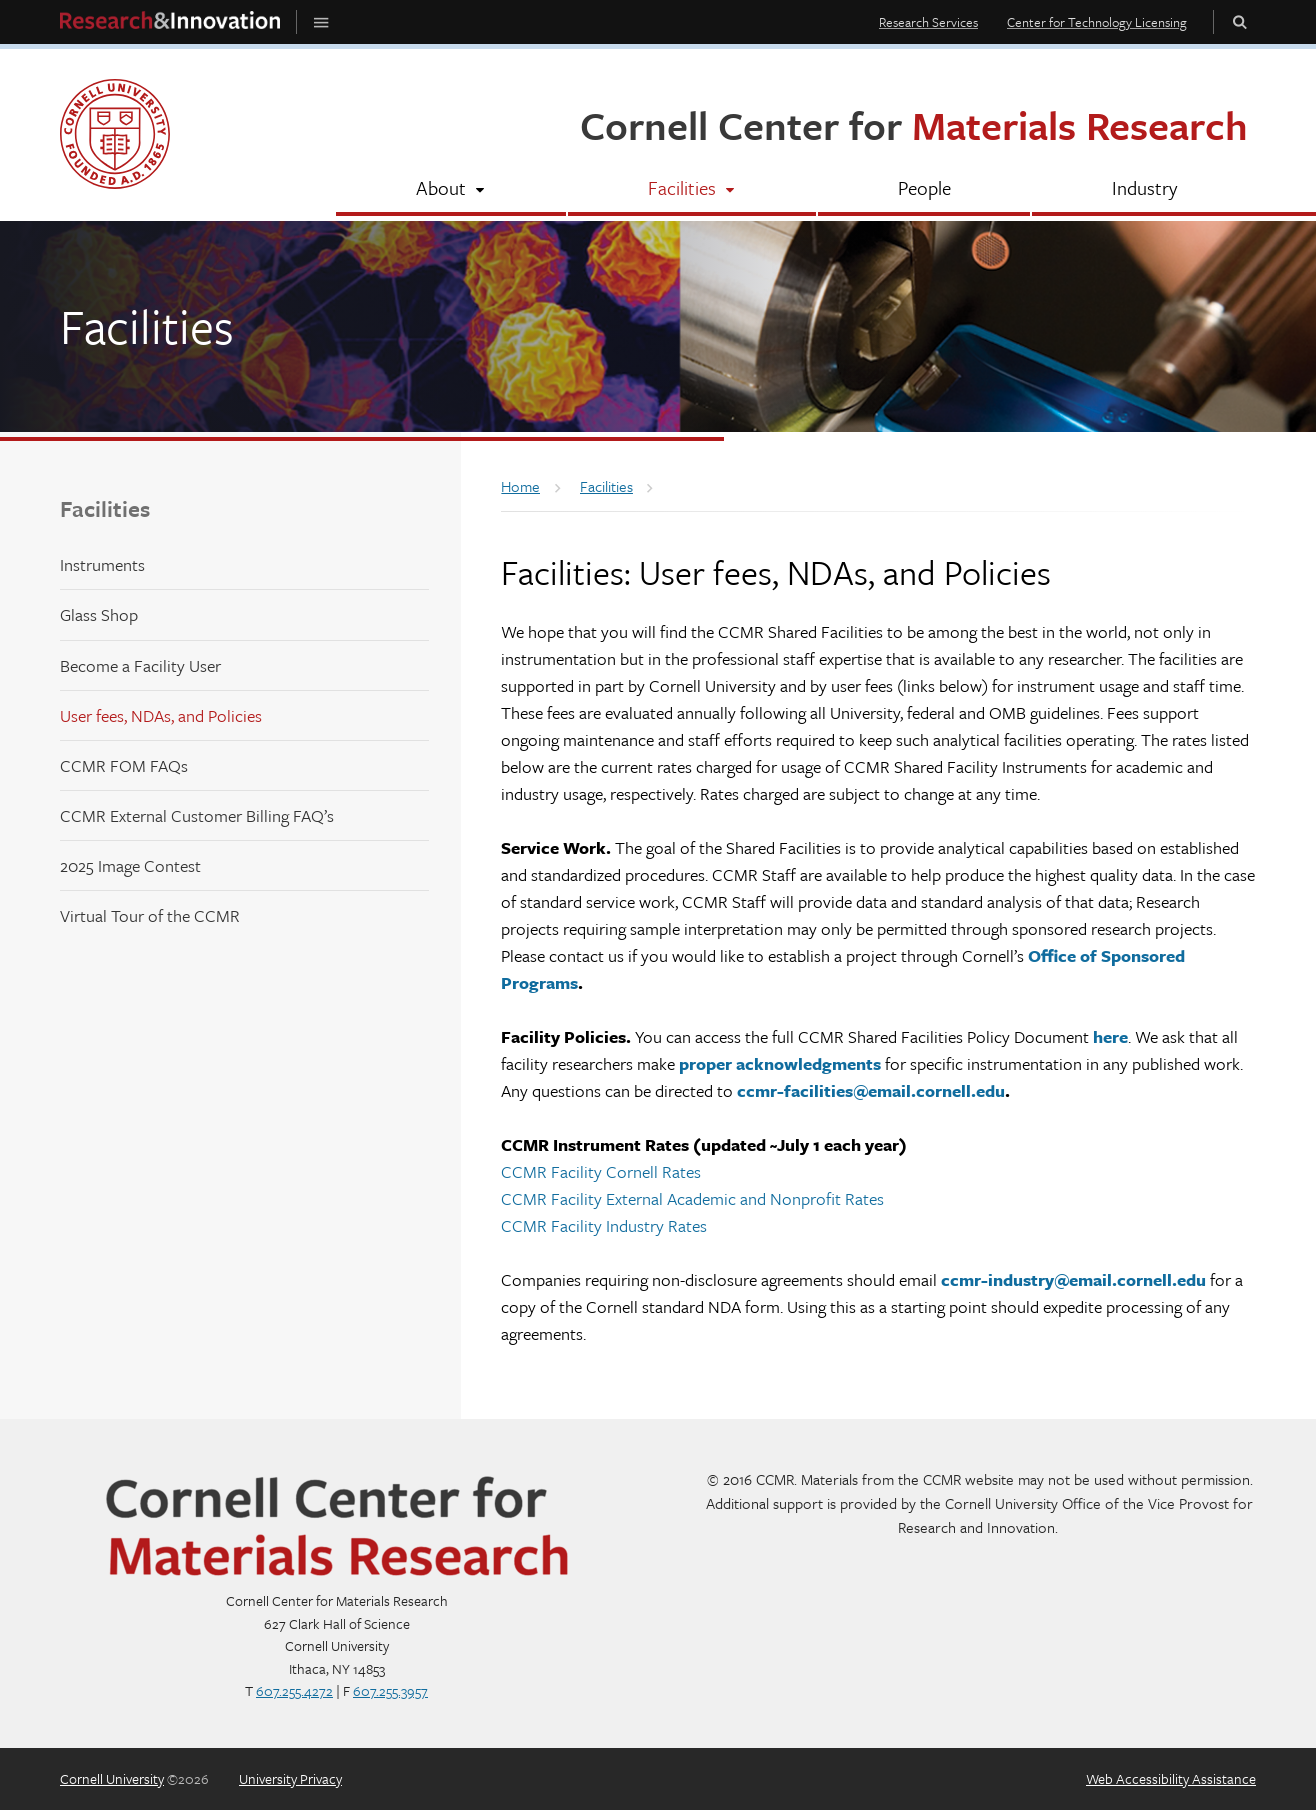 Image resolution: width=1316 pixels, height=1810 pixels. Describe the element at coordinates (150, 915) in the screenshot. I see `Virtual Tour of the CCMR` at that location.